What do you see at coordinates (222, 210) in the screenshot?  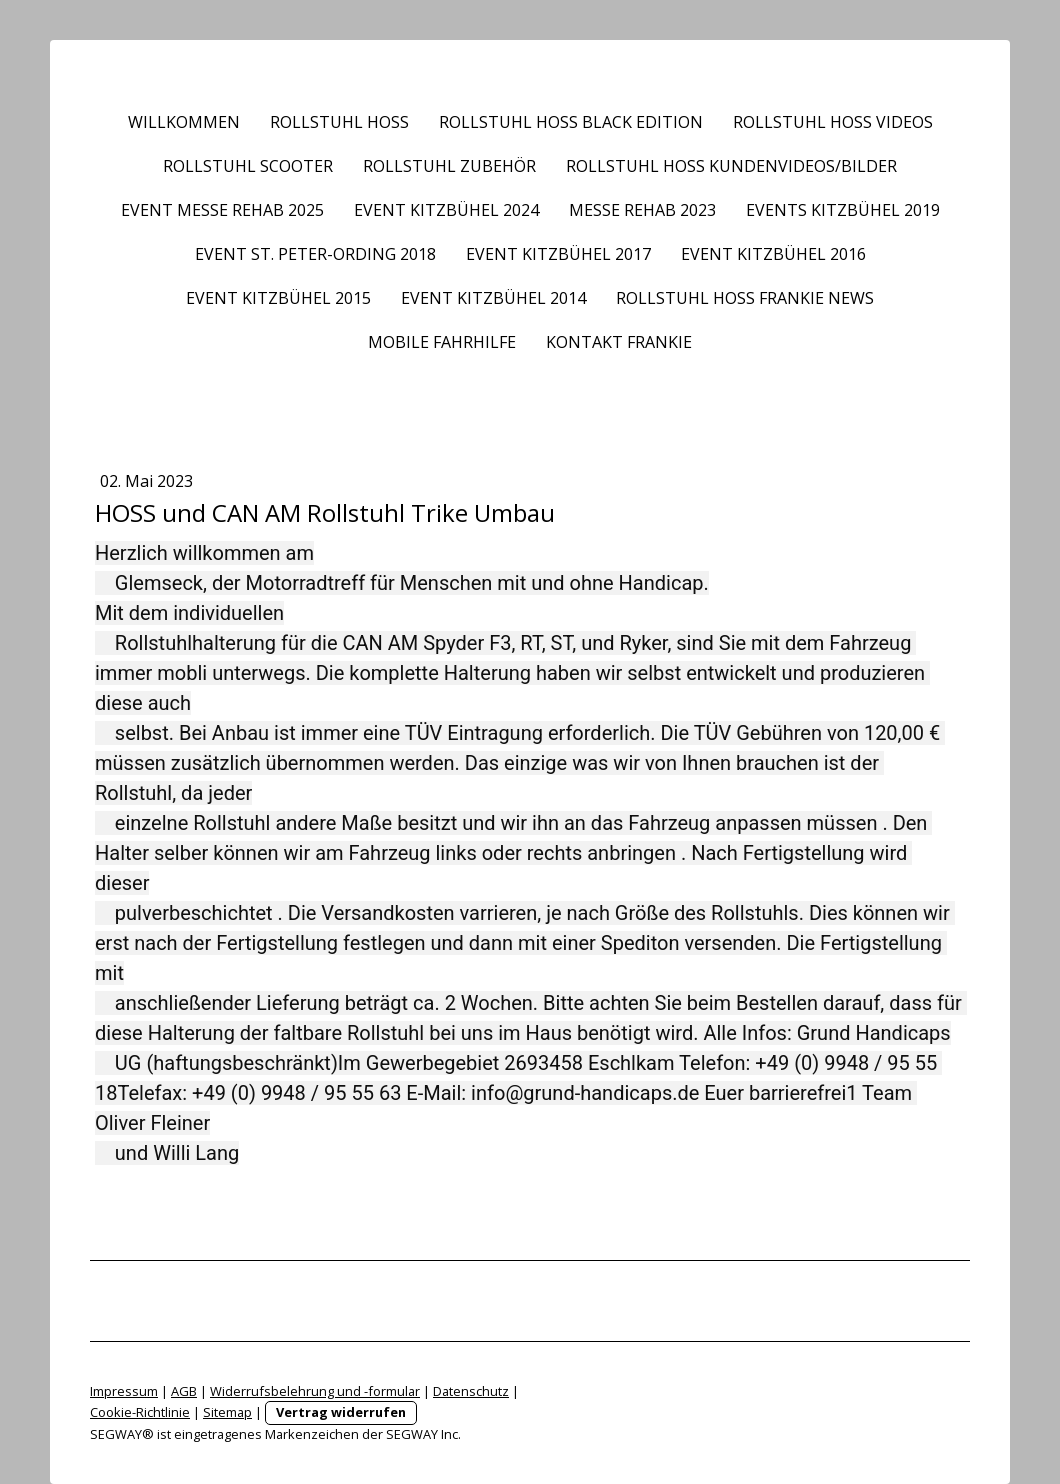 I see `Event Messe REHAB 2025` at bounding box center [222, 210].